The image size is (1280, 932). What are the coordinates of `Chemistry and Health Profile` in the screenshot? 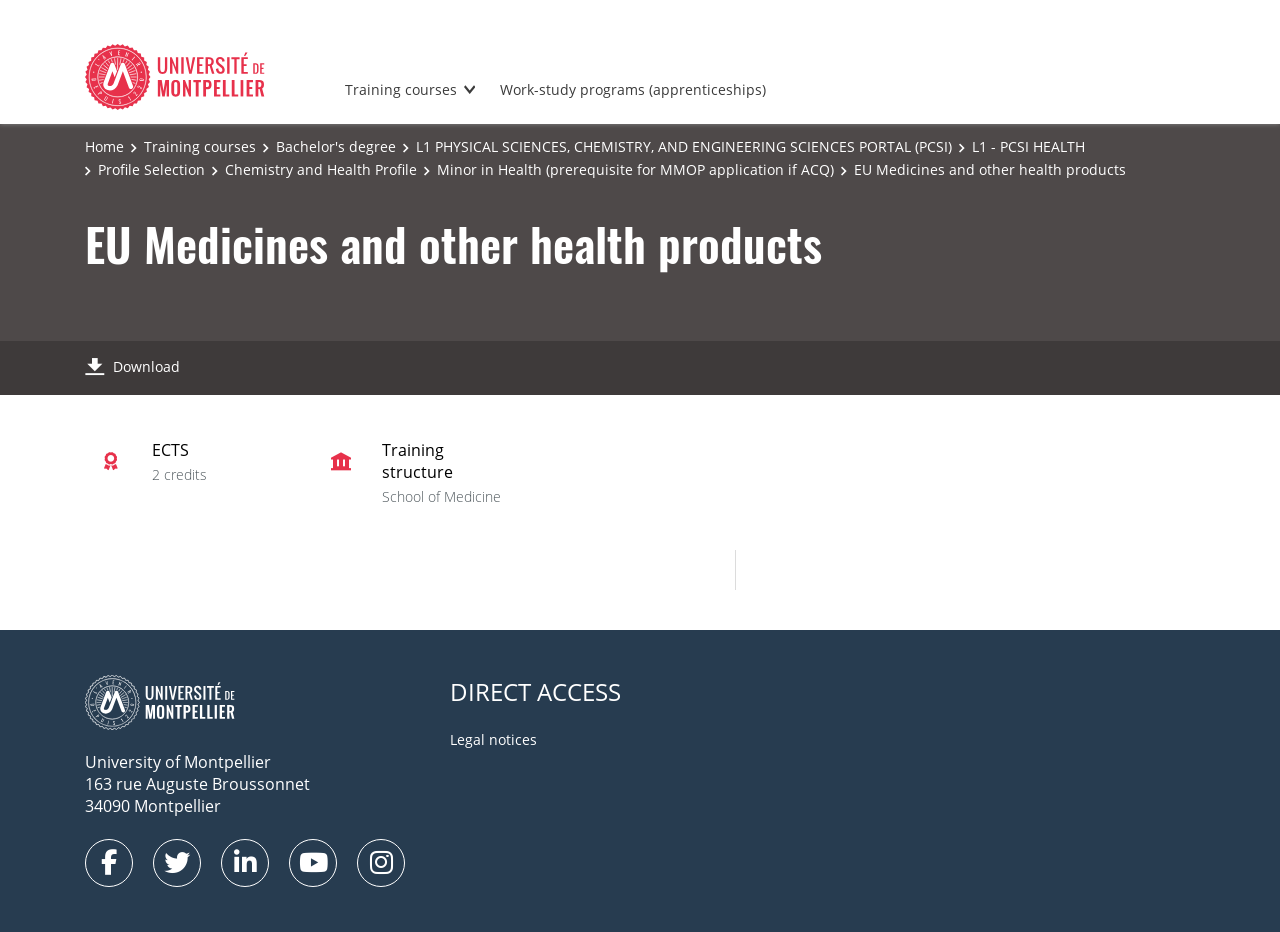 It's located at (321, 169).